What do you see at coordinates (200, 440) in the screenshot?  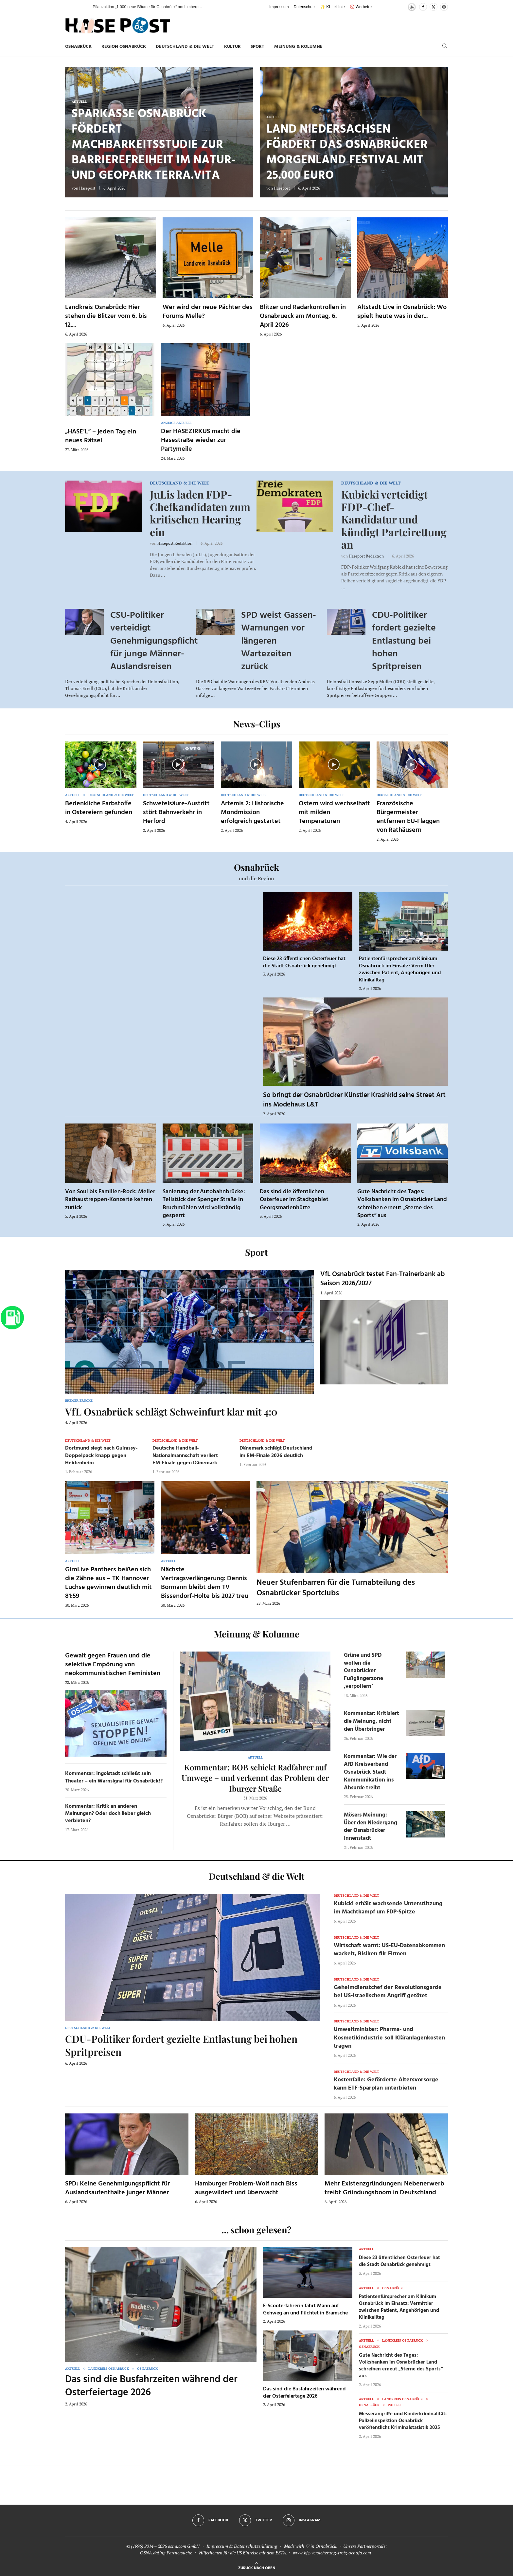 I see `Der HASEZIRKUS macht die Hasestraße wieder zur Partymeile` at bounding box center [200, 440].